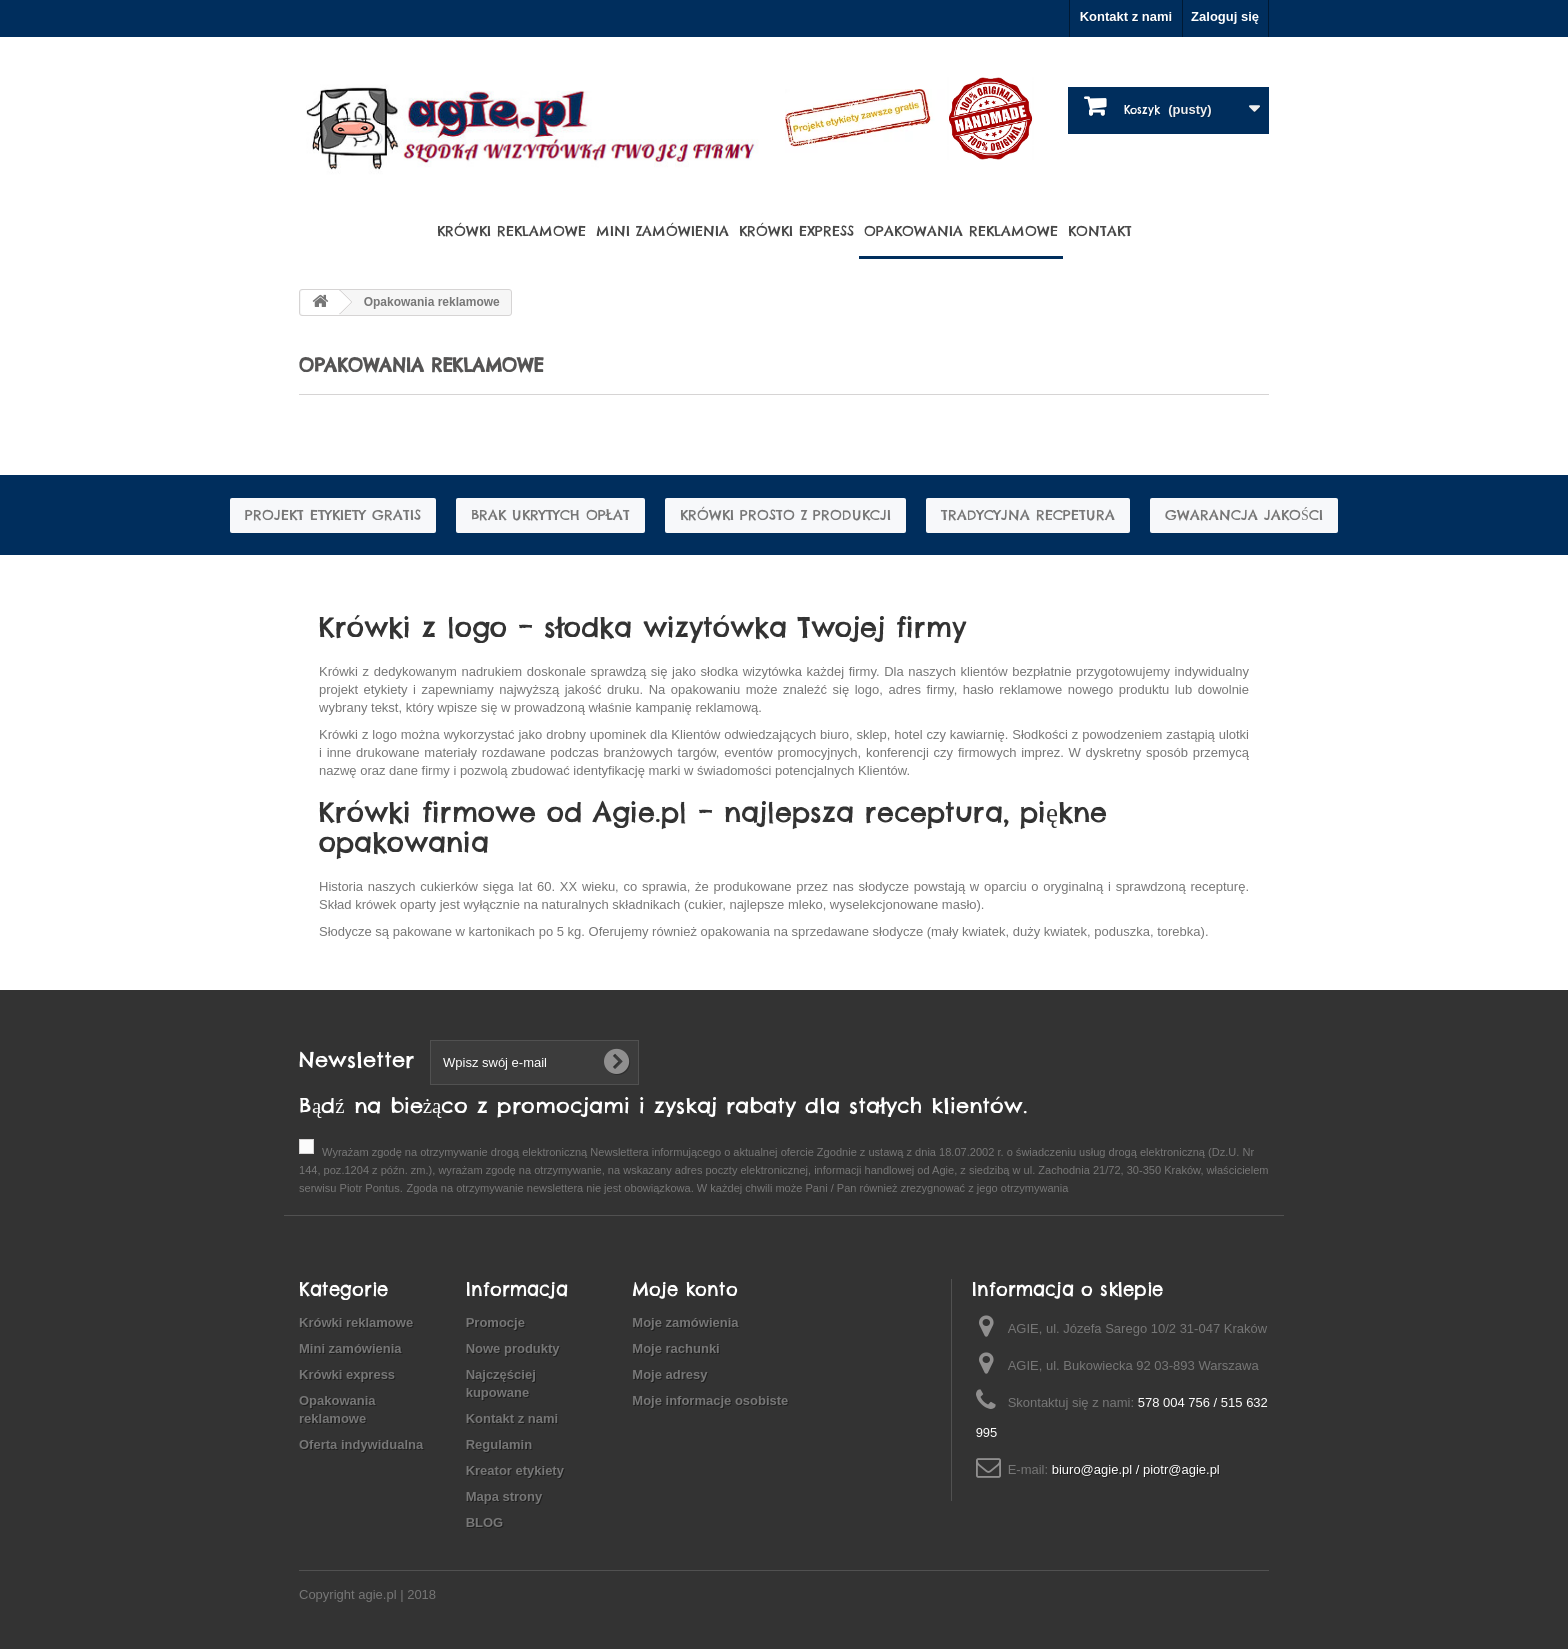  Describe the element at coordinates (685, 1322) in the screenshot. I see `Moje zamówienia` at that location.